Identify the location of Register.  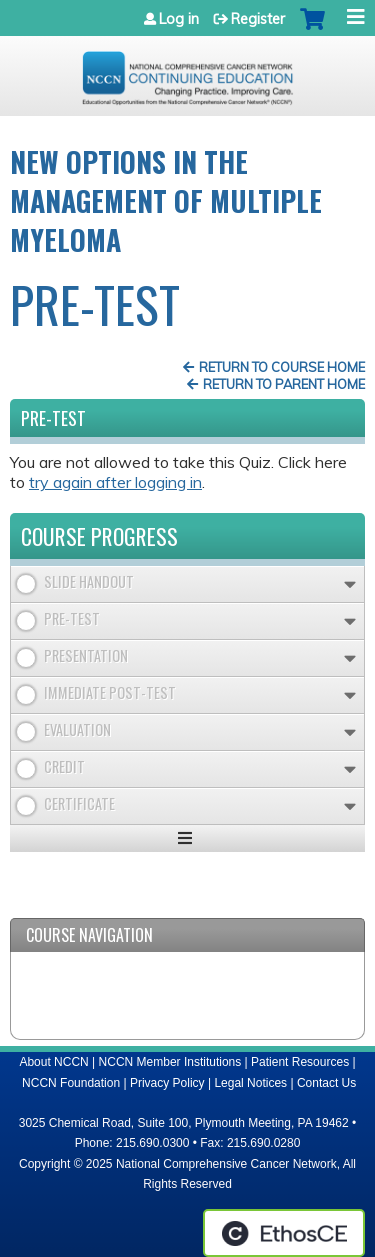
(258, 19).